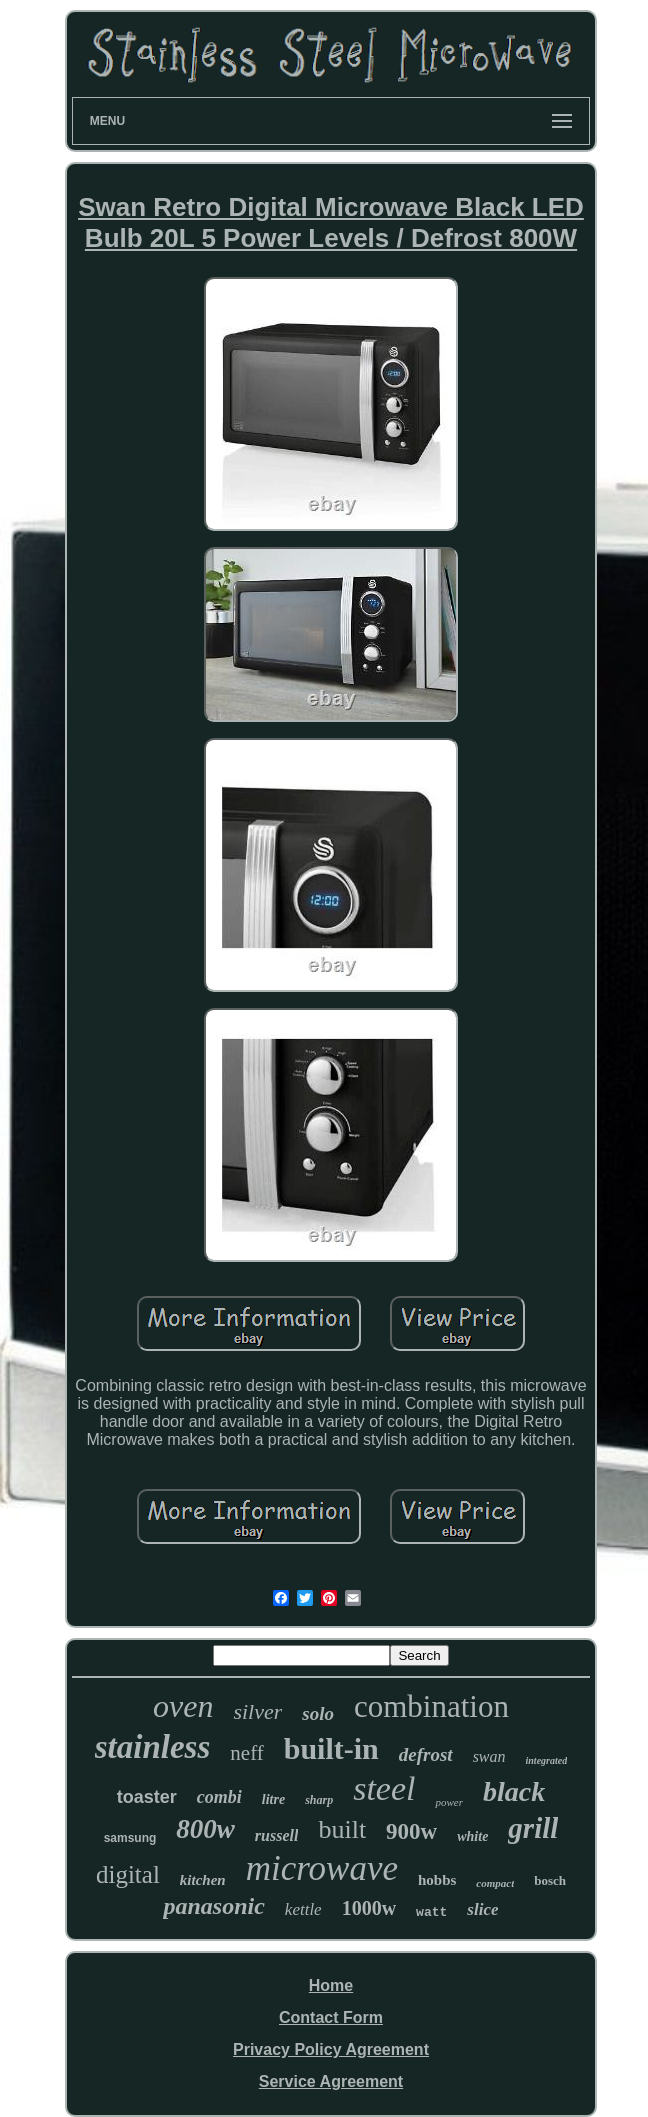  I want to click on combination, so click(431, 1706).